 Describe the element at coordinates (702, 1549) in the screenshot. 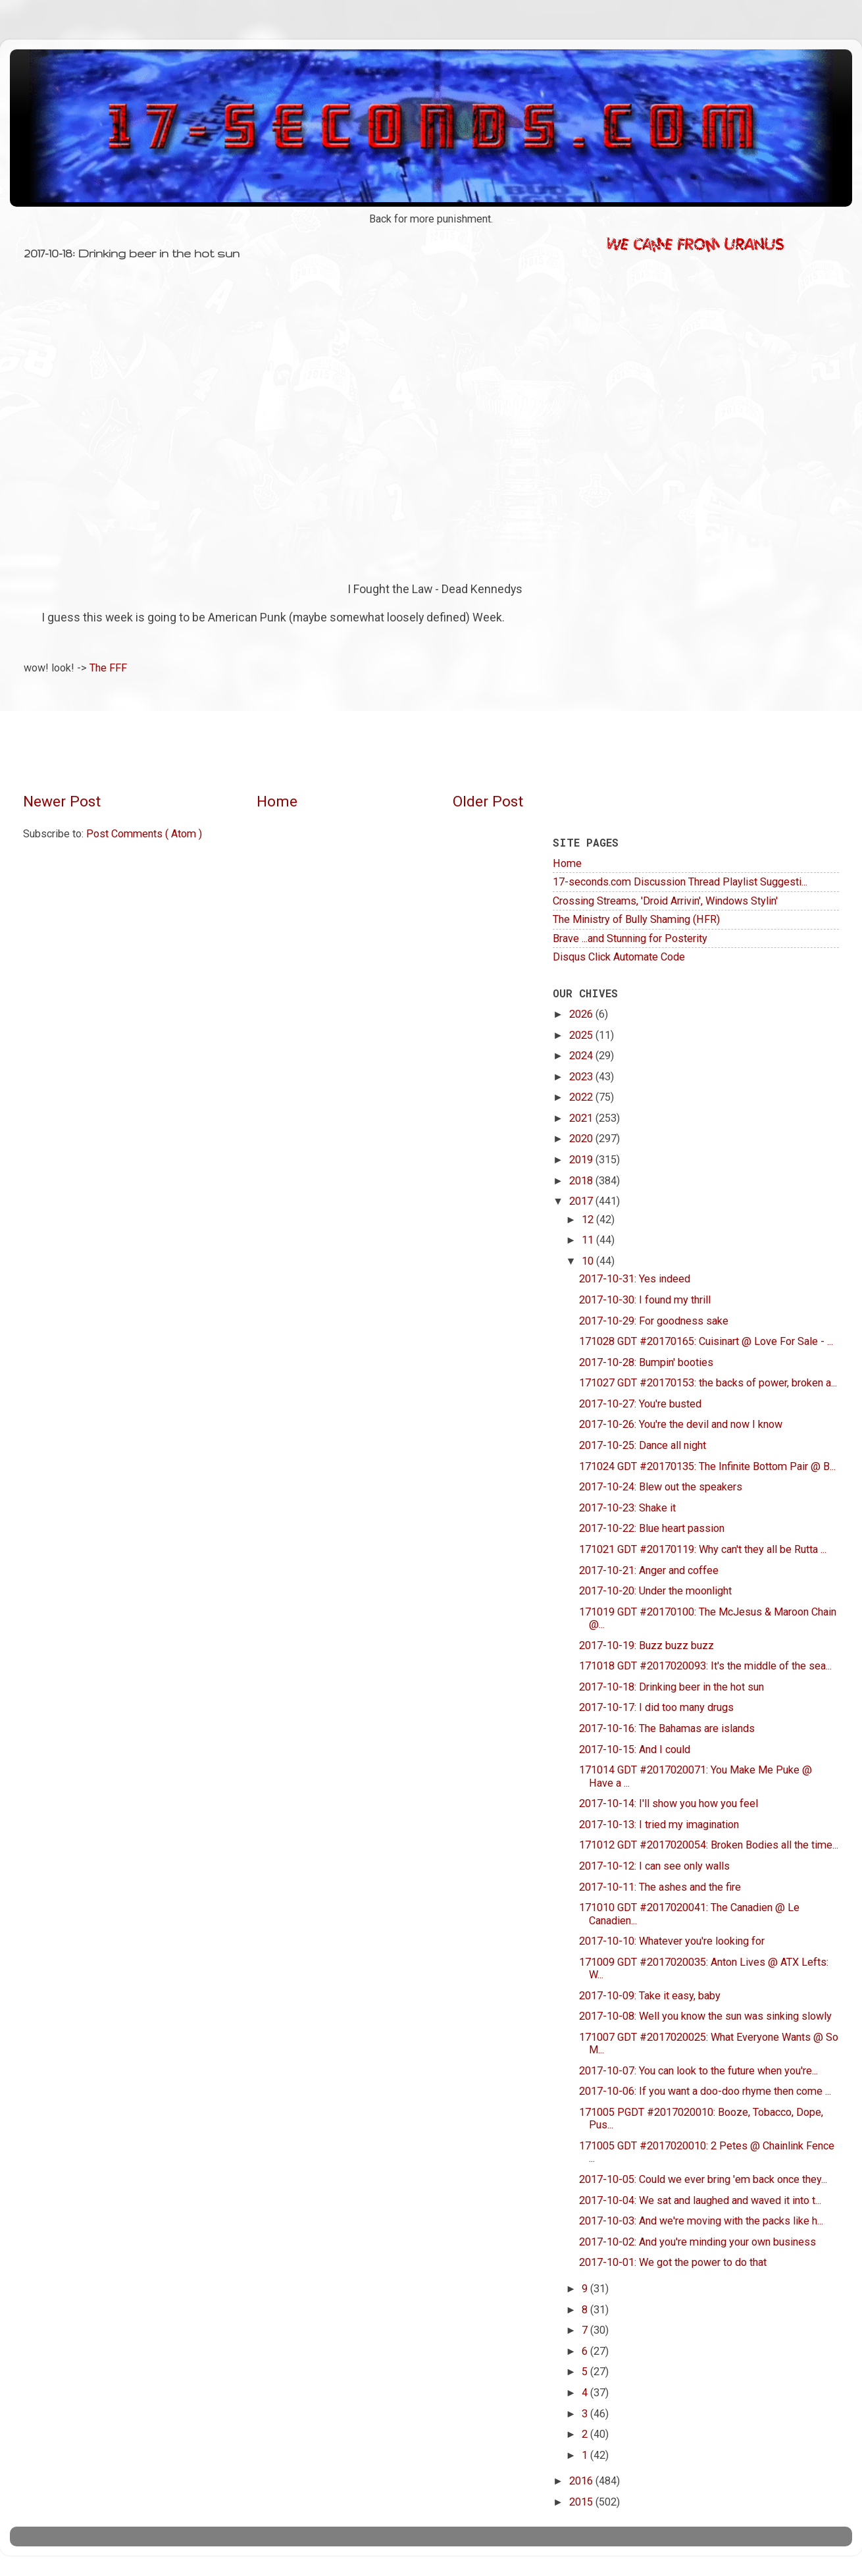

I see `171021 GDT #20170119: Why can't they all be Rutta ...` at that location.